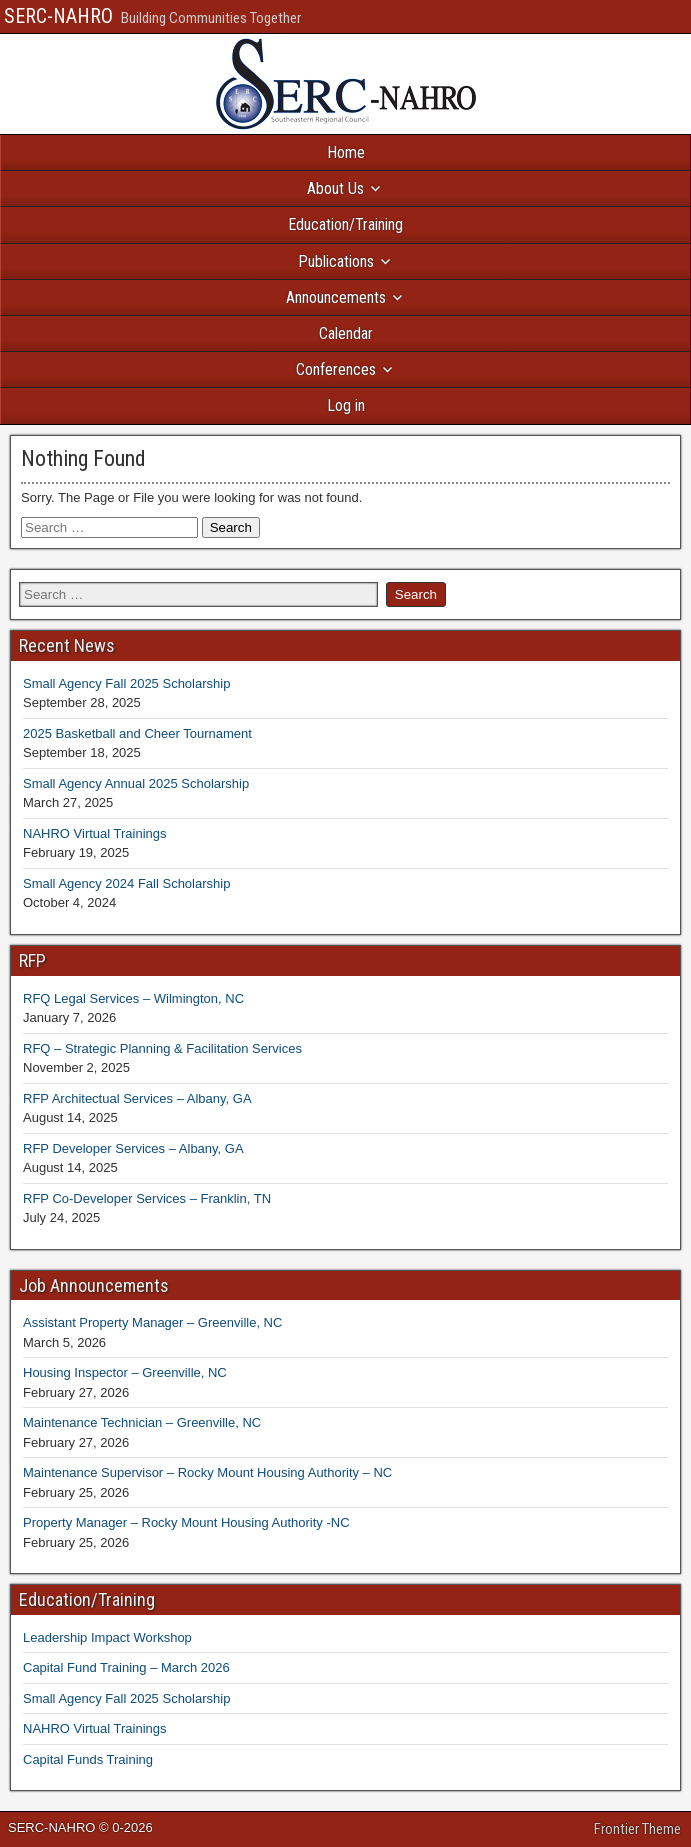 This screenshot has width=691, height=1847. What do you see at coordinates (125, 1372) in the screenshot?
I see `Housing Inspector – Greenville, NC` at bounding box center [125, 1372].